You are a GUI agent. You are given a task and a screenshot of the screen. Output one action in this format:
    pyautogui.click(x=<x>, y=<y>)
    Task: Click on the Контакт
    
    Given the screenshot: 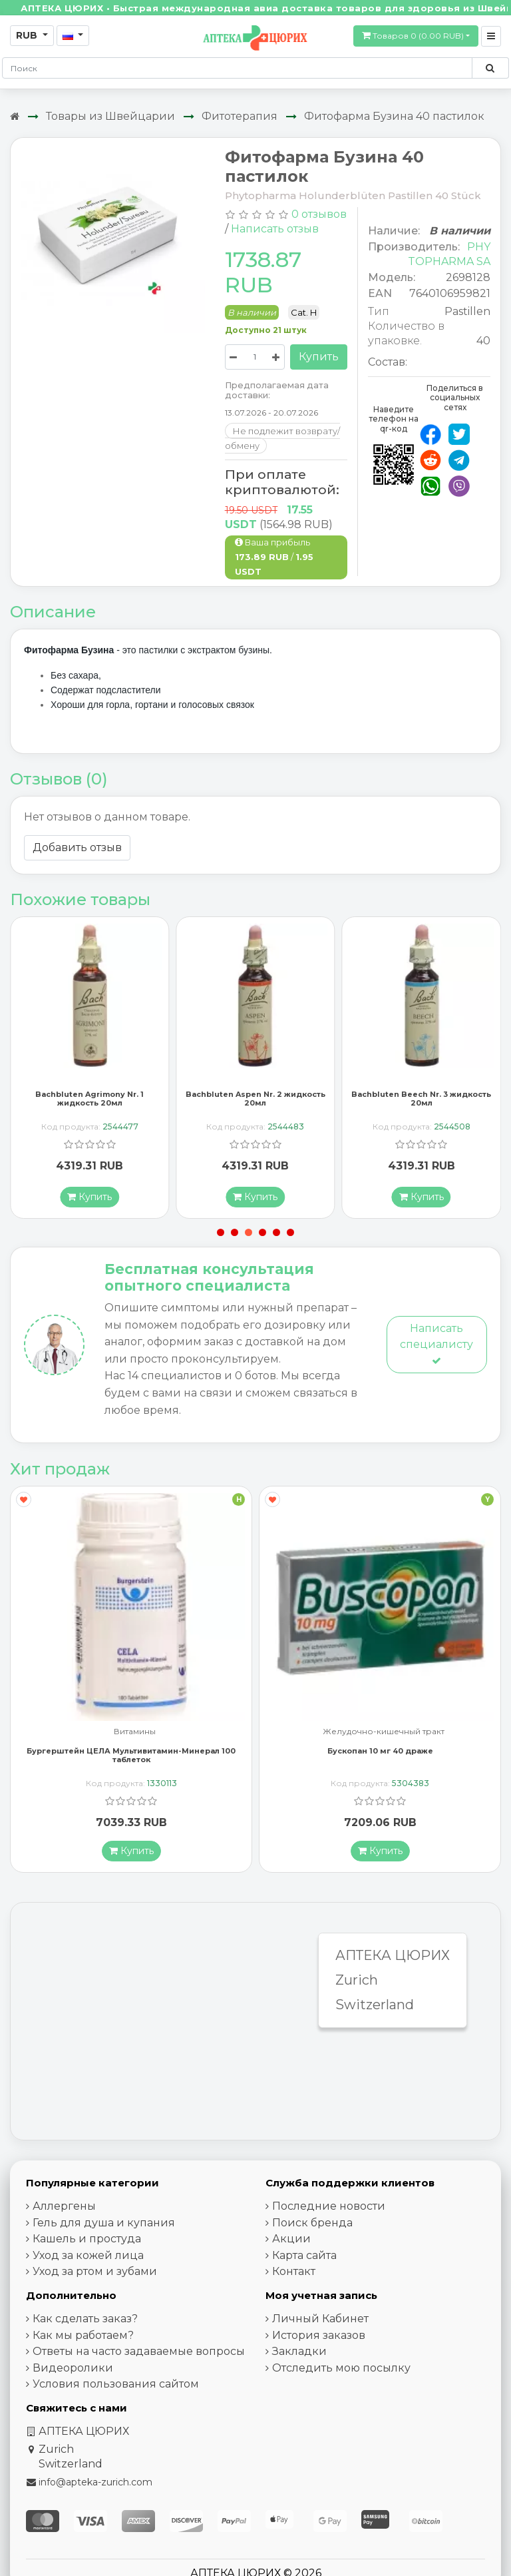 What is the action you would take?
    pyautogui.click(x=293, y=2275)
    